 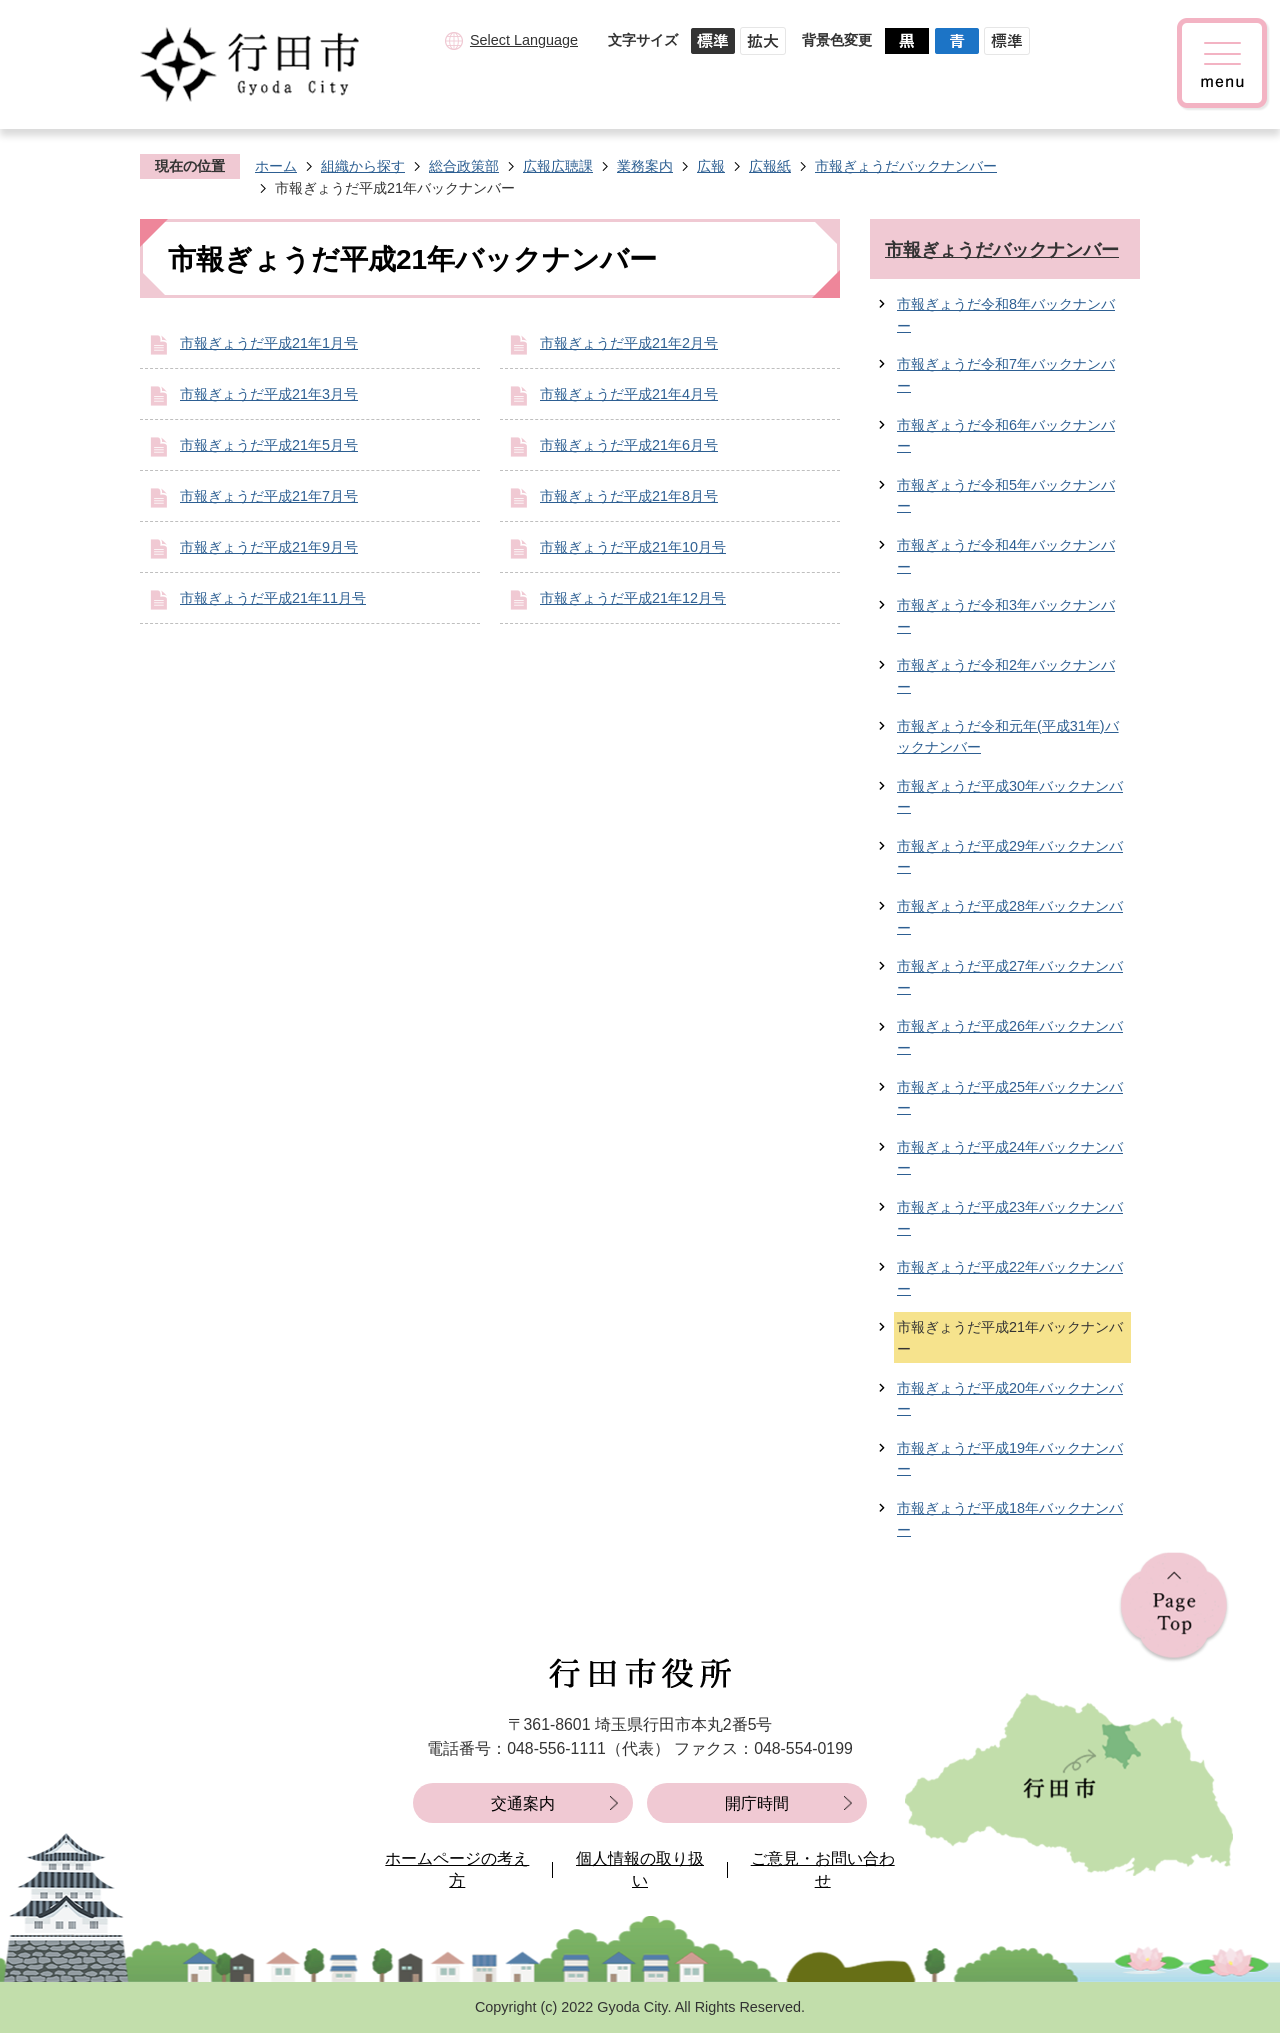 What do you see at coordinates (906, 166) in the screenshot?
I see `市報ぎょうだバックナンバー` at bounding box center [906, 166].